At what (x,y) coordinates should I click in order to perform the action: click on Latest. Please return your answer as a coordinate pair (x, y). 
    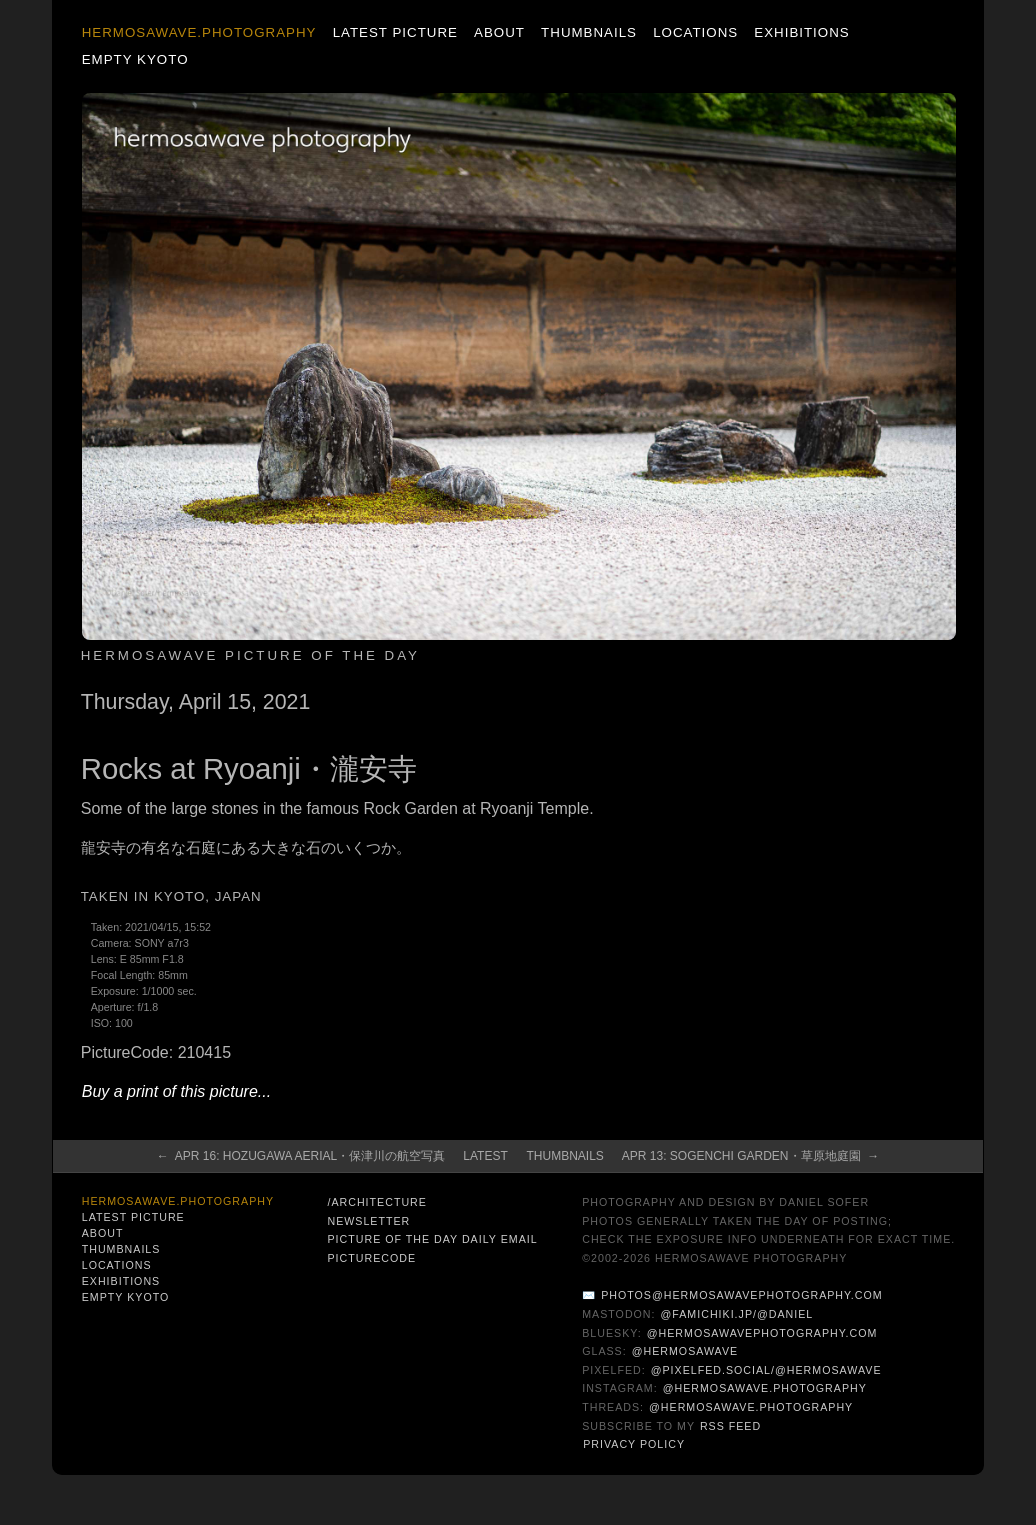
    Looking at the image, I should click on (485, 1156).